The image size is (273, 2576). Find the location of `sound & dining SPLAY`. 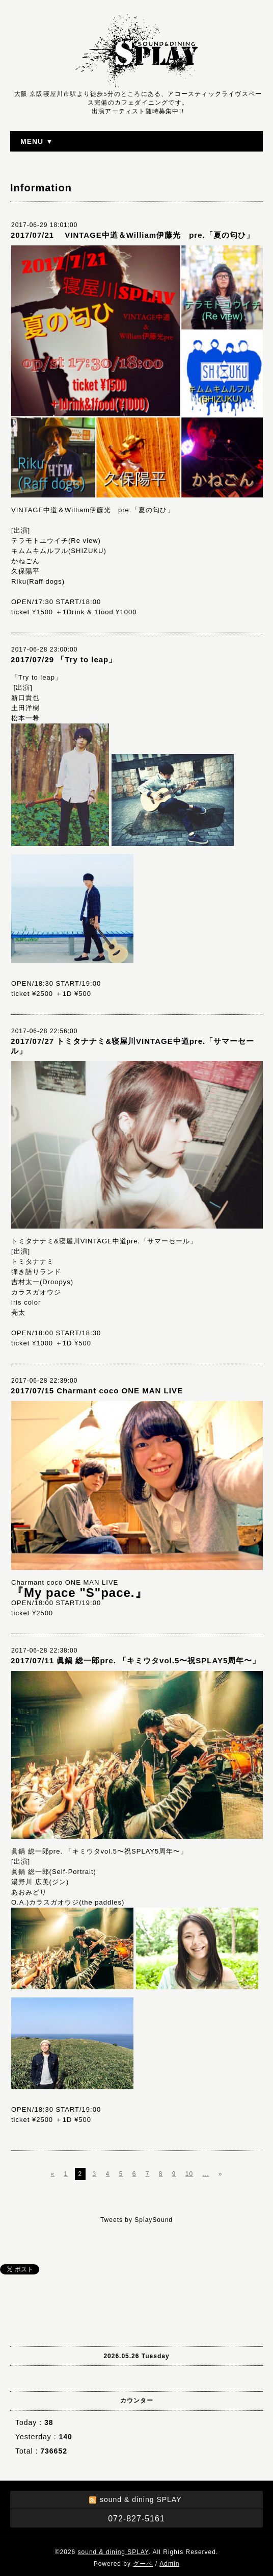

sound & dining SPLAY is located at coordinates (113, 2552).